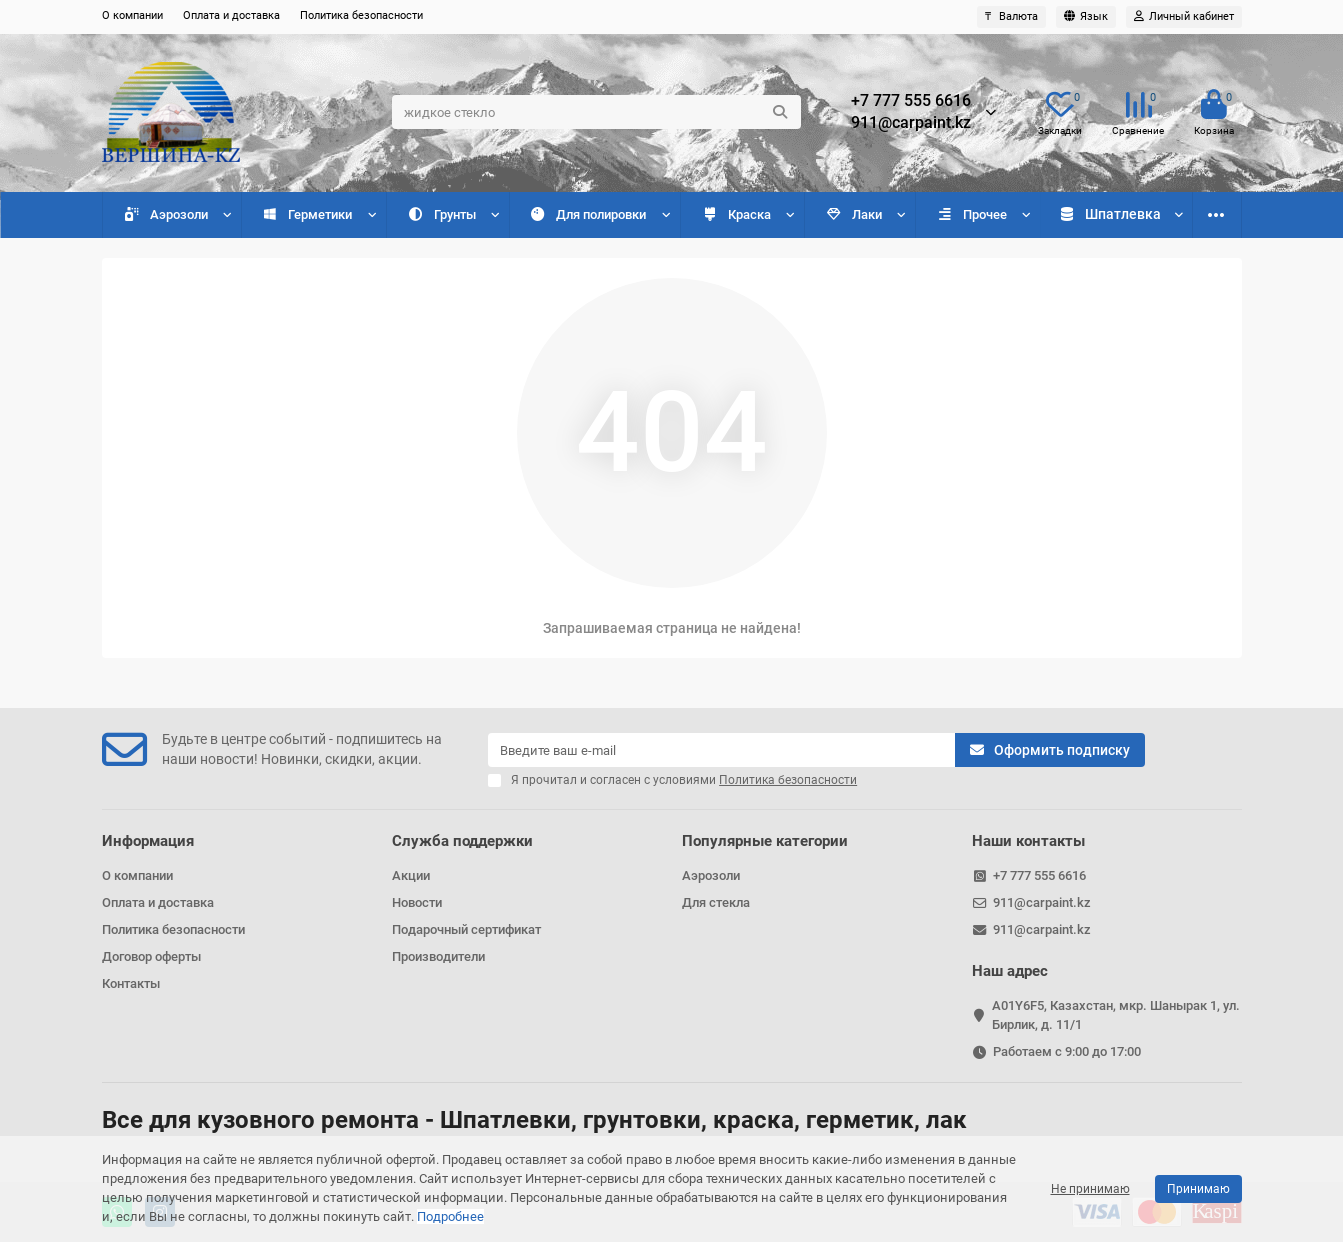 This screenshot has height=1242, width=1343. Describe the element at coordinates (306, 214) in the screenshot. I see `Герметики` at that location.